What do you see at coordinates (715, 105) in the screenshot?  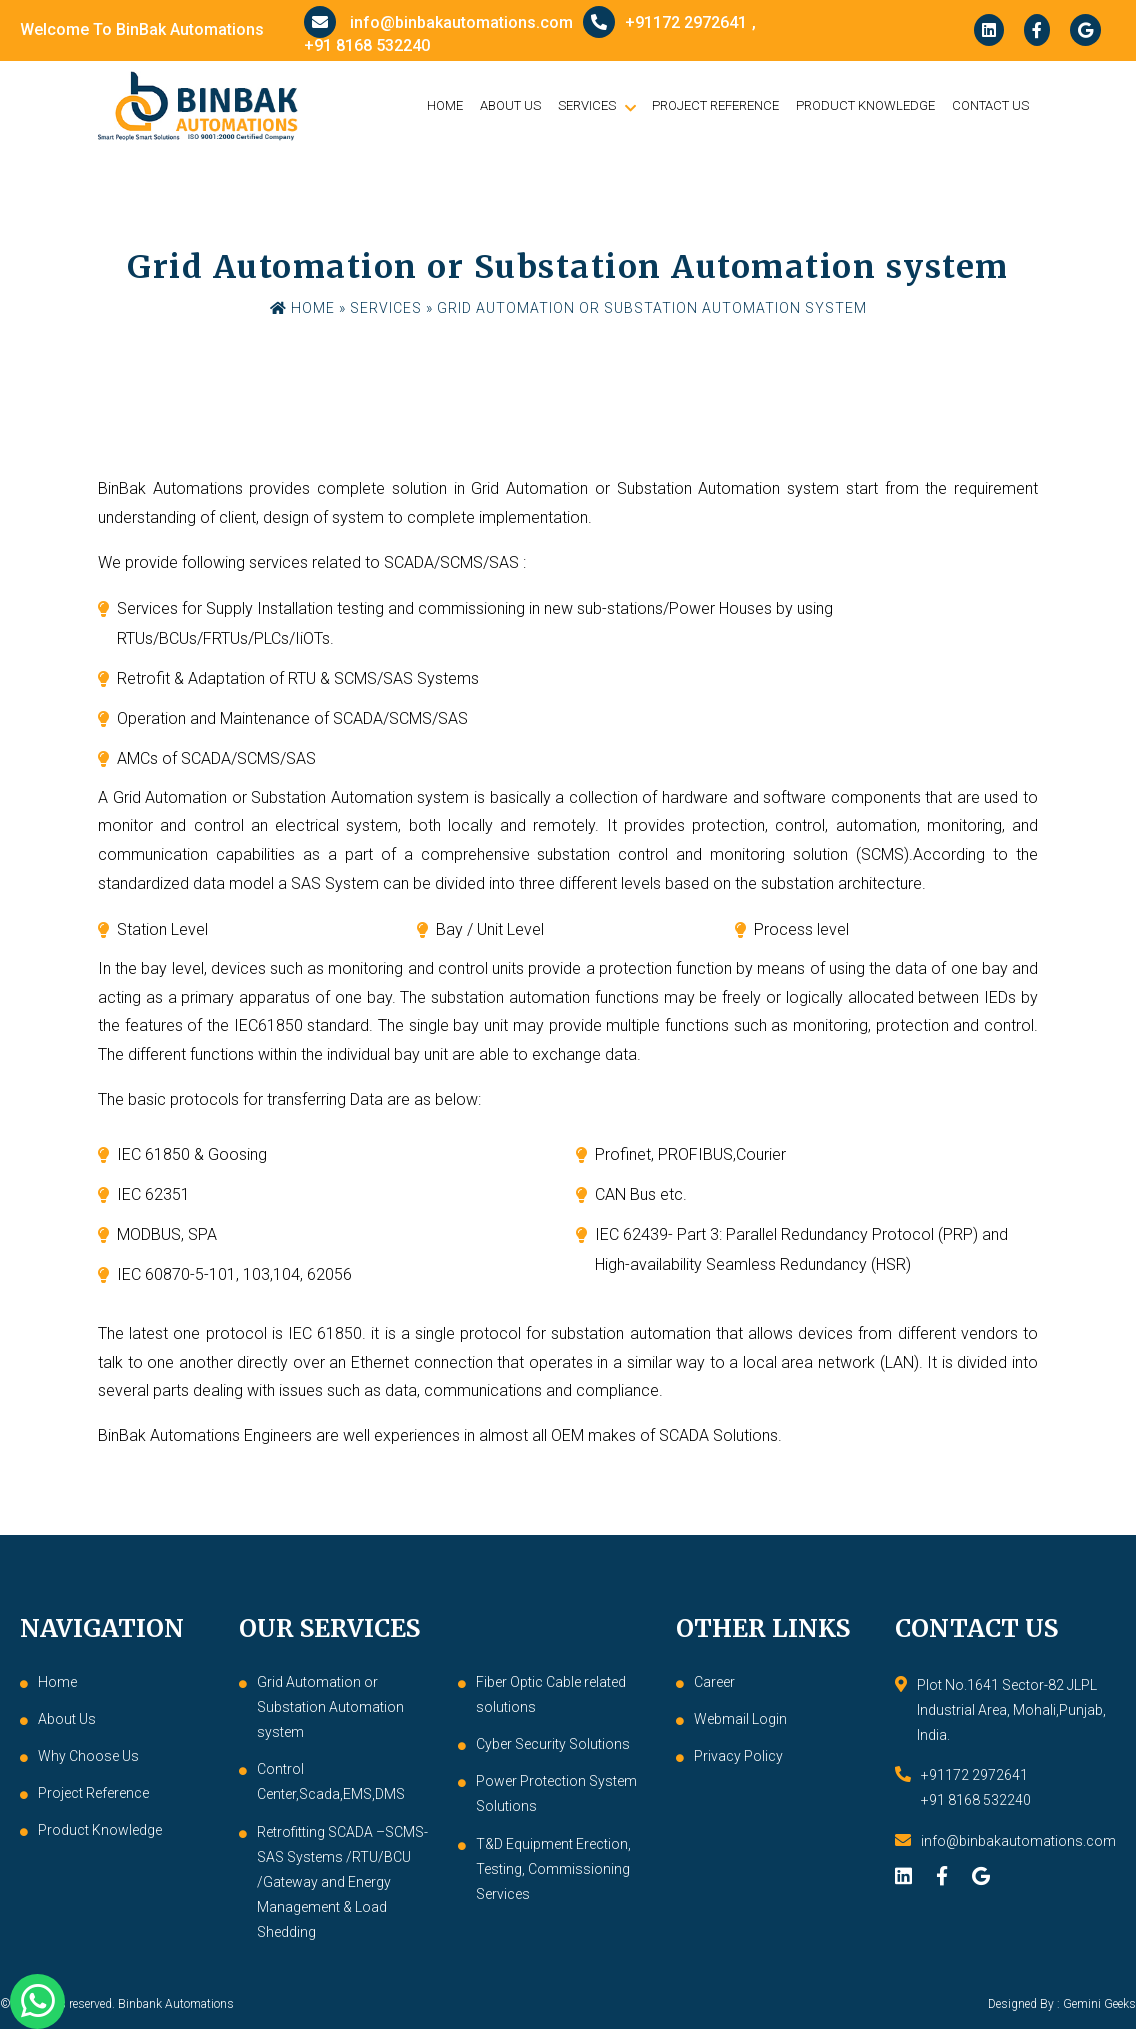 I see `Project Reference` at bounding box center [715, 105].